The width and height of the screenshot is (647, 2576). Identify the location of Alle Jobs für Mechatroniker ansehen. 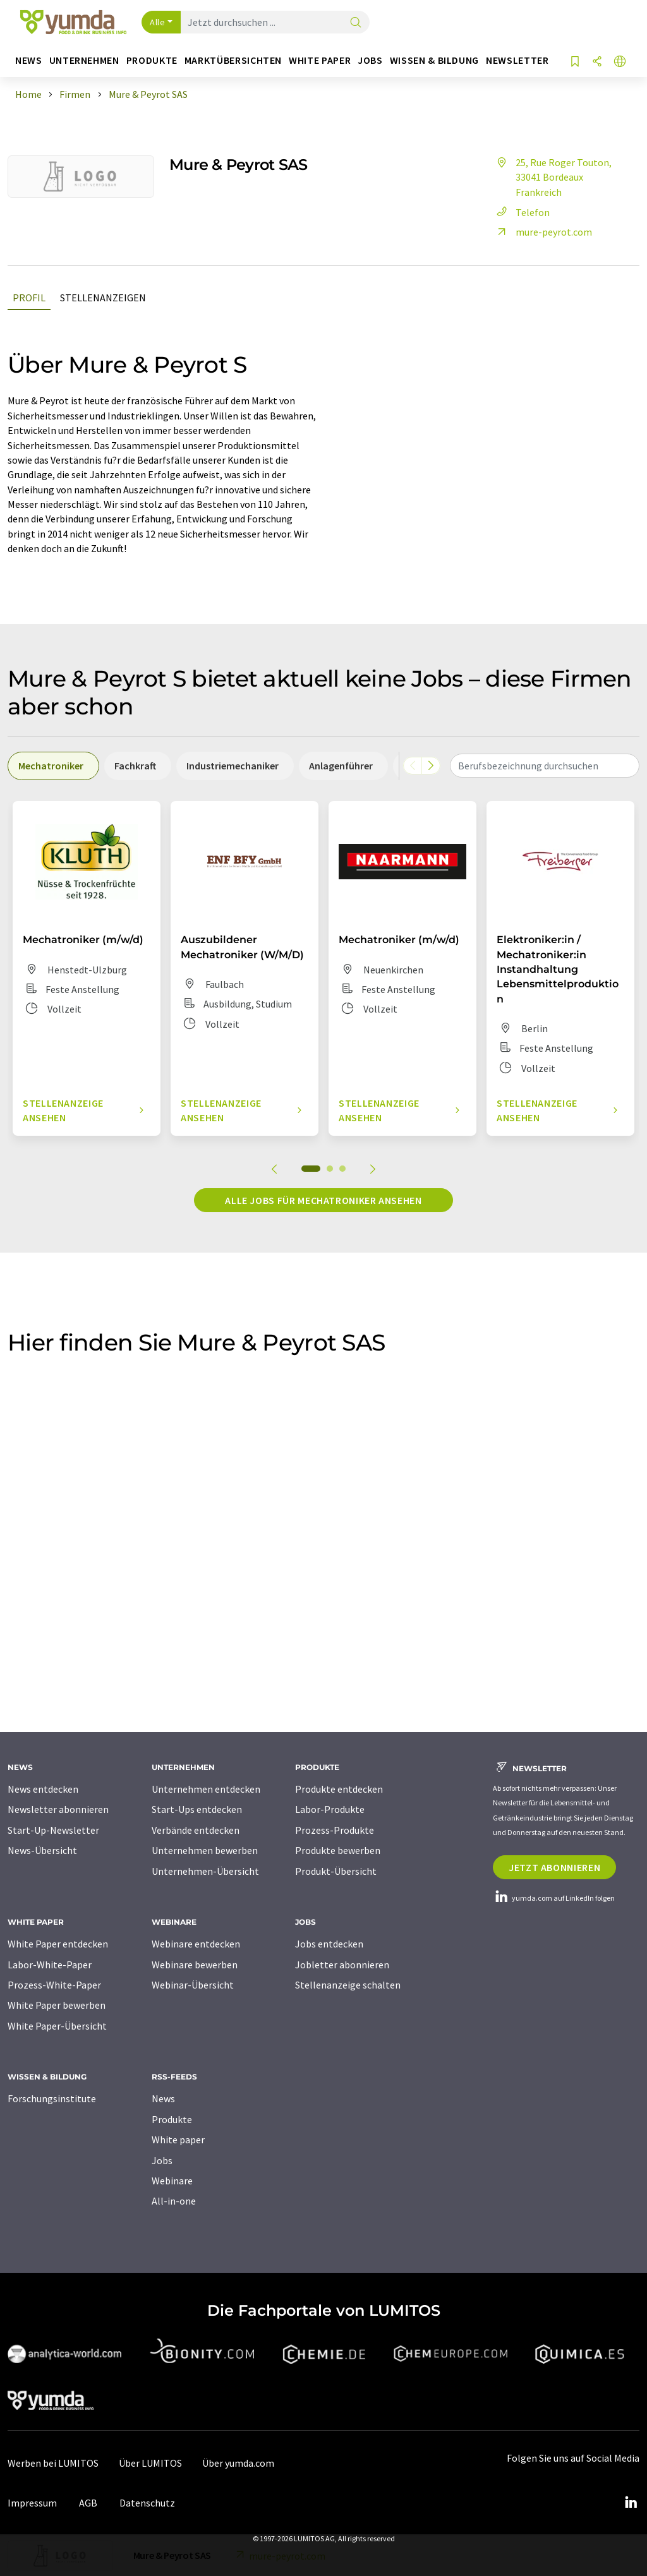
(323, 1200).